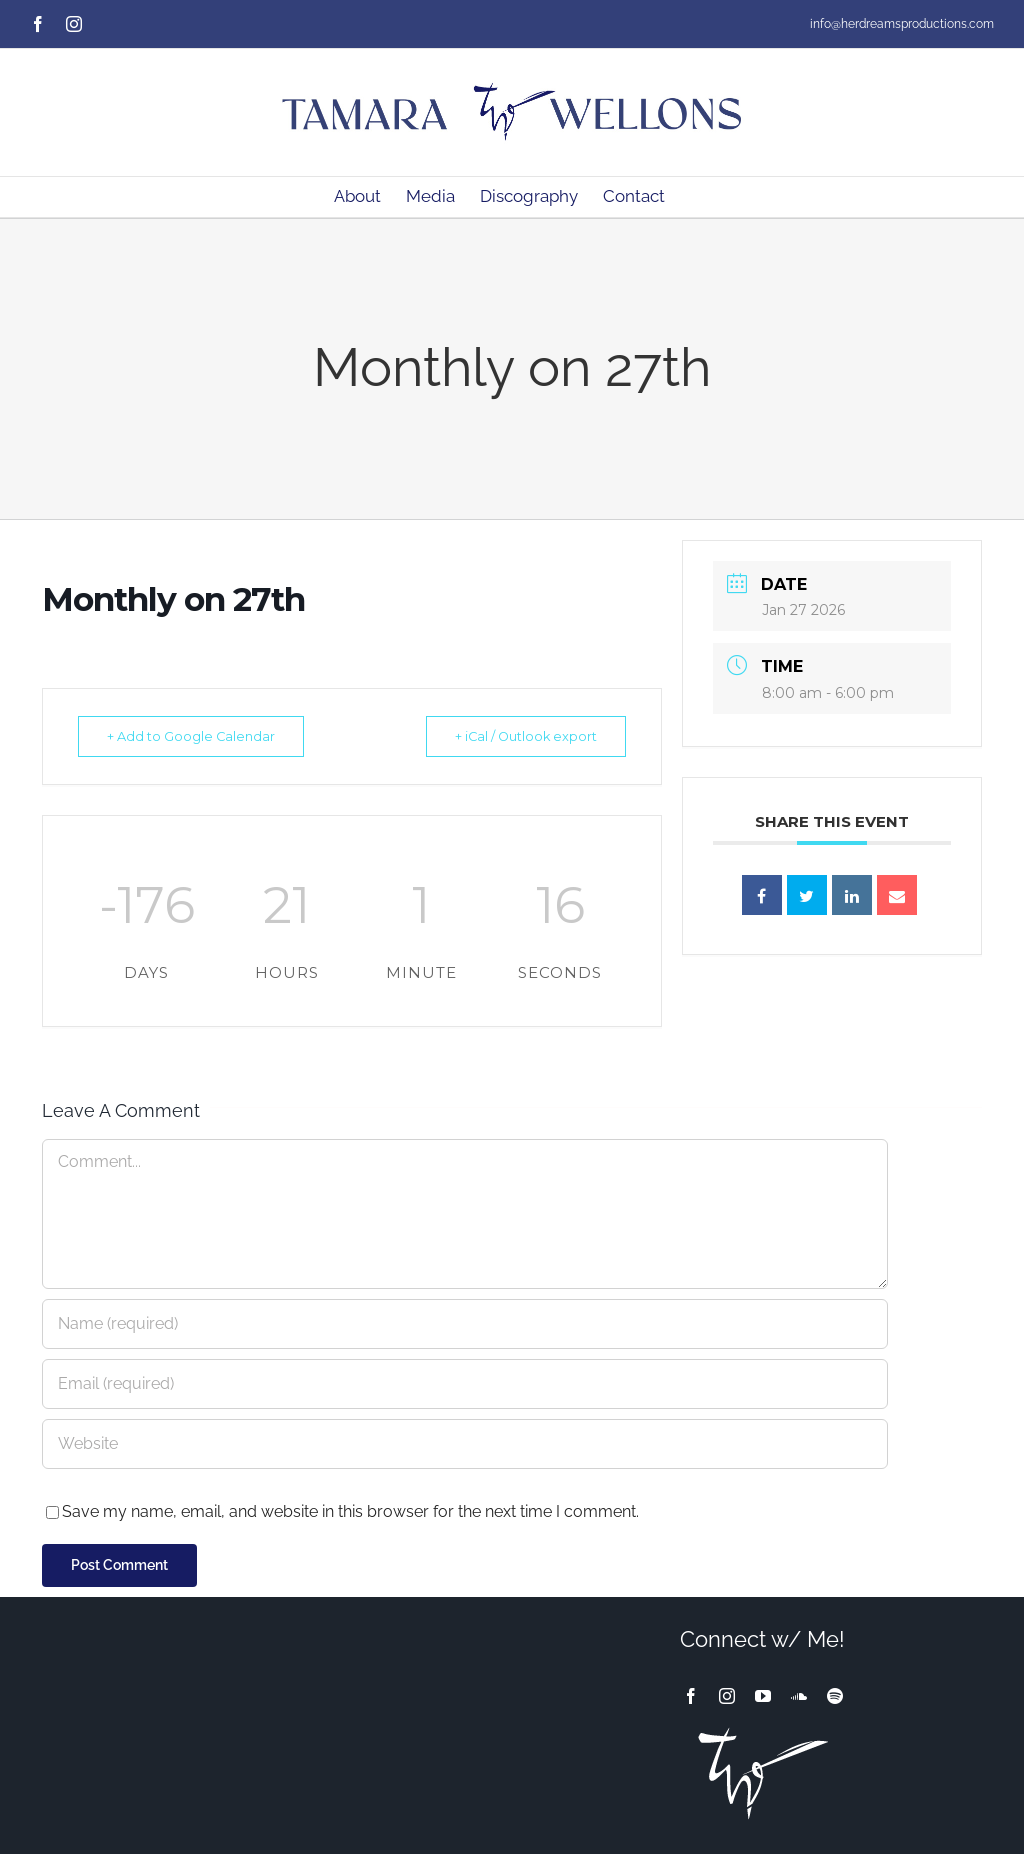  I want to click on + Add to Google Calendar, so click(197, 736).